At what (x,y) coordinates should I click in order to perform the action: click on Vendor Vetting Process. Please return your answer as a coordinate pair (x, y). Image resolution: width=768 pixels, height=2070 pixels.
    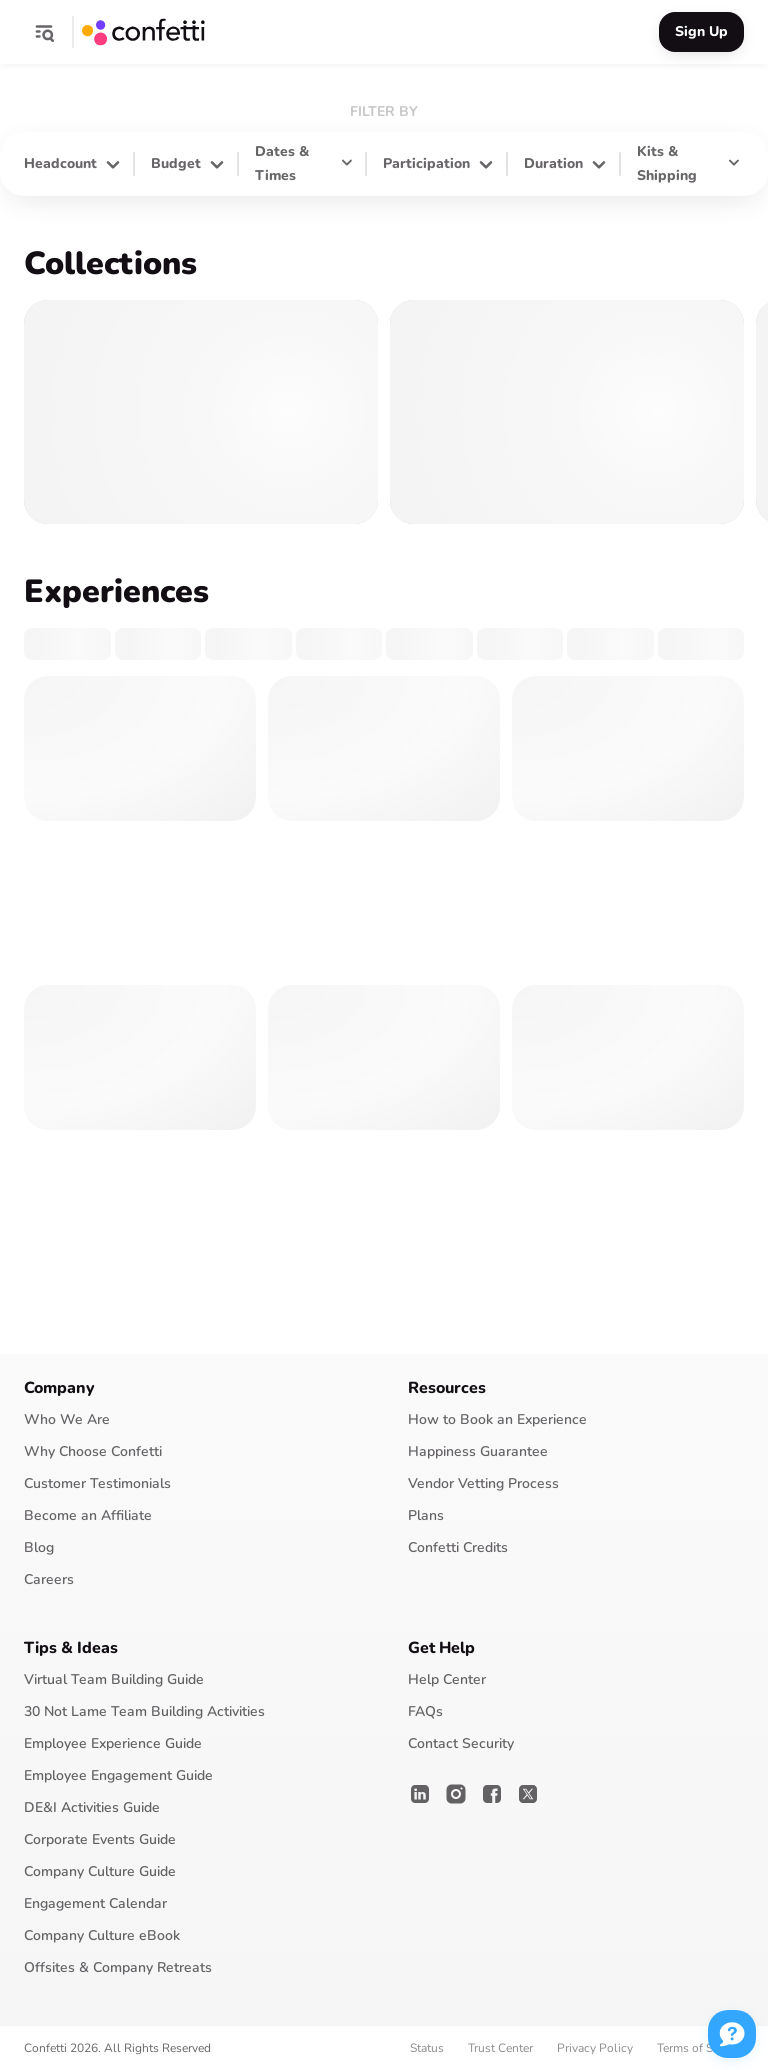
    Looking at the image, I should click on (483, 1483).